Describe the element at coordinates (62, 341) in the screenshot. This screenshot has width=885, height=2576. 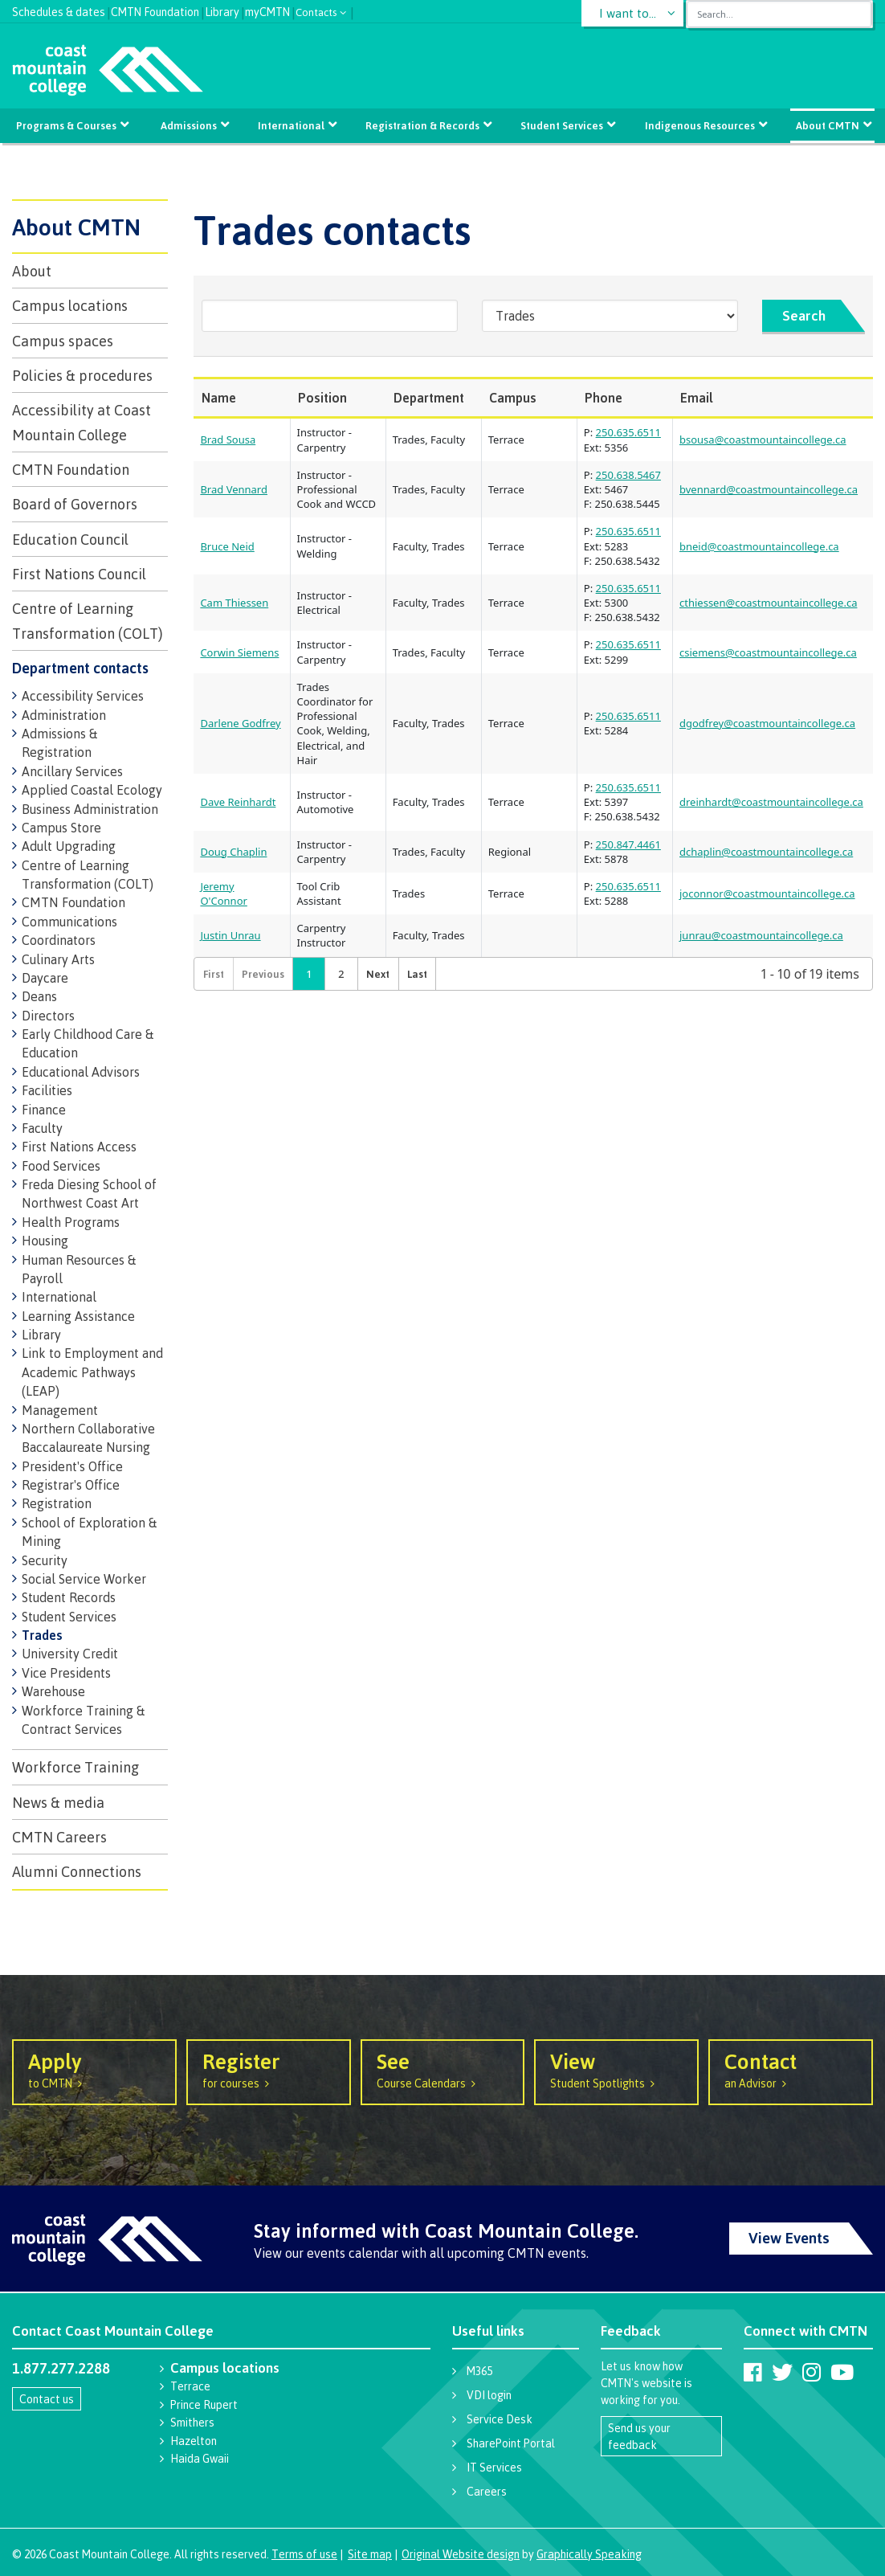
I see `Campus spaces` at that location.